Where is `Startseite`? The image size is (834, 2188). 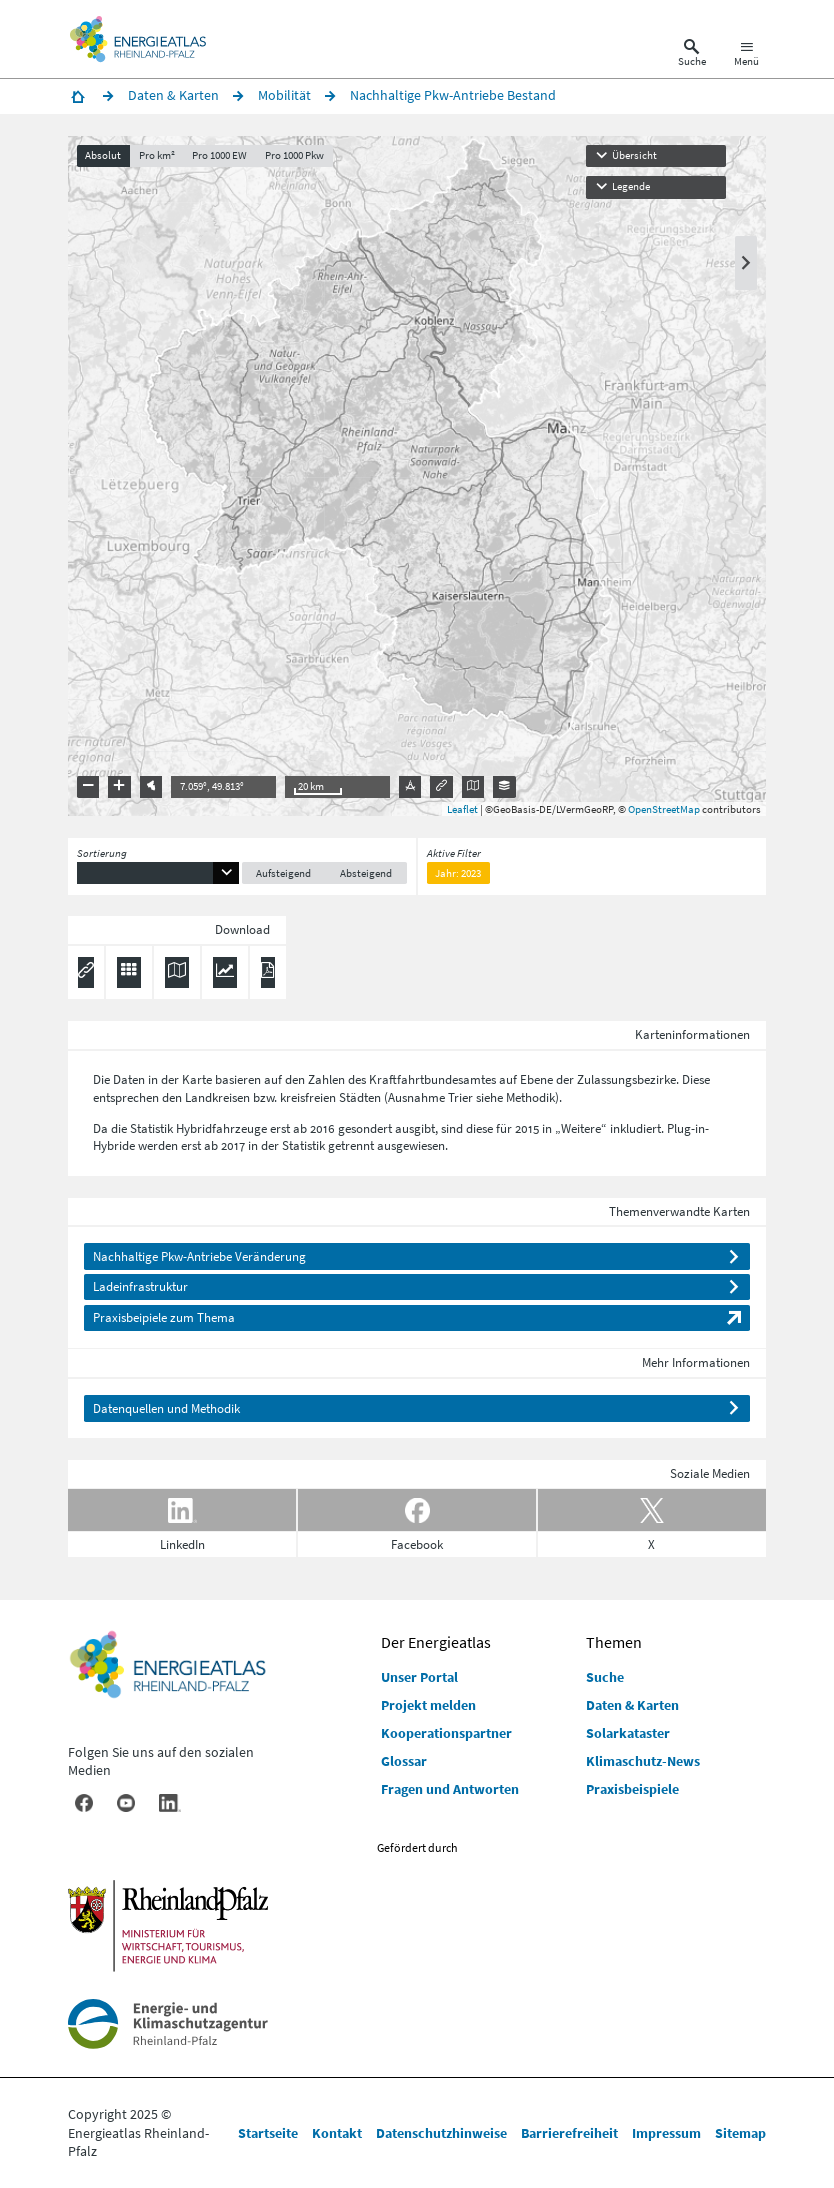 Startseite is located at coordinates (268, 2133).